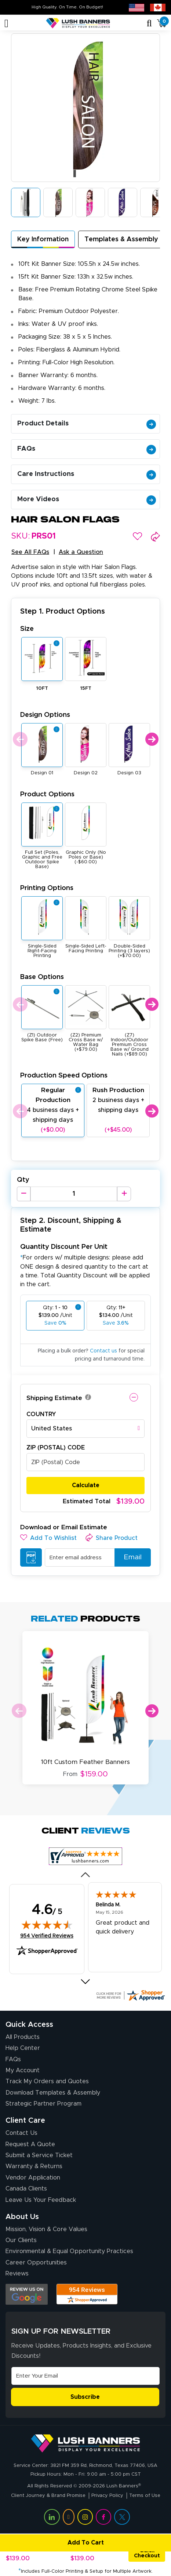 This screenshot has height=2576, width=171. Describe the element at coordinates (48, 2495) in the screenshot. I see `Client Journey & Brand Promise [Visit Lush Banners Client Journey & Brand Promise]` at that location.